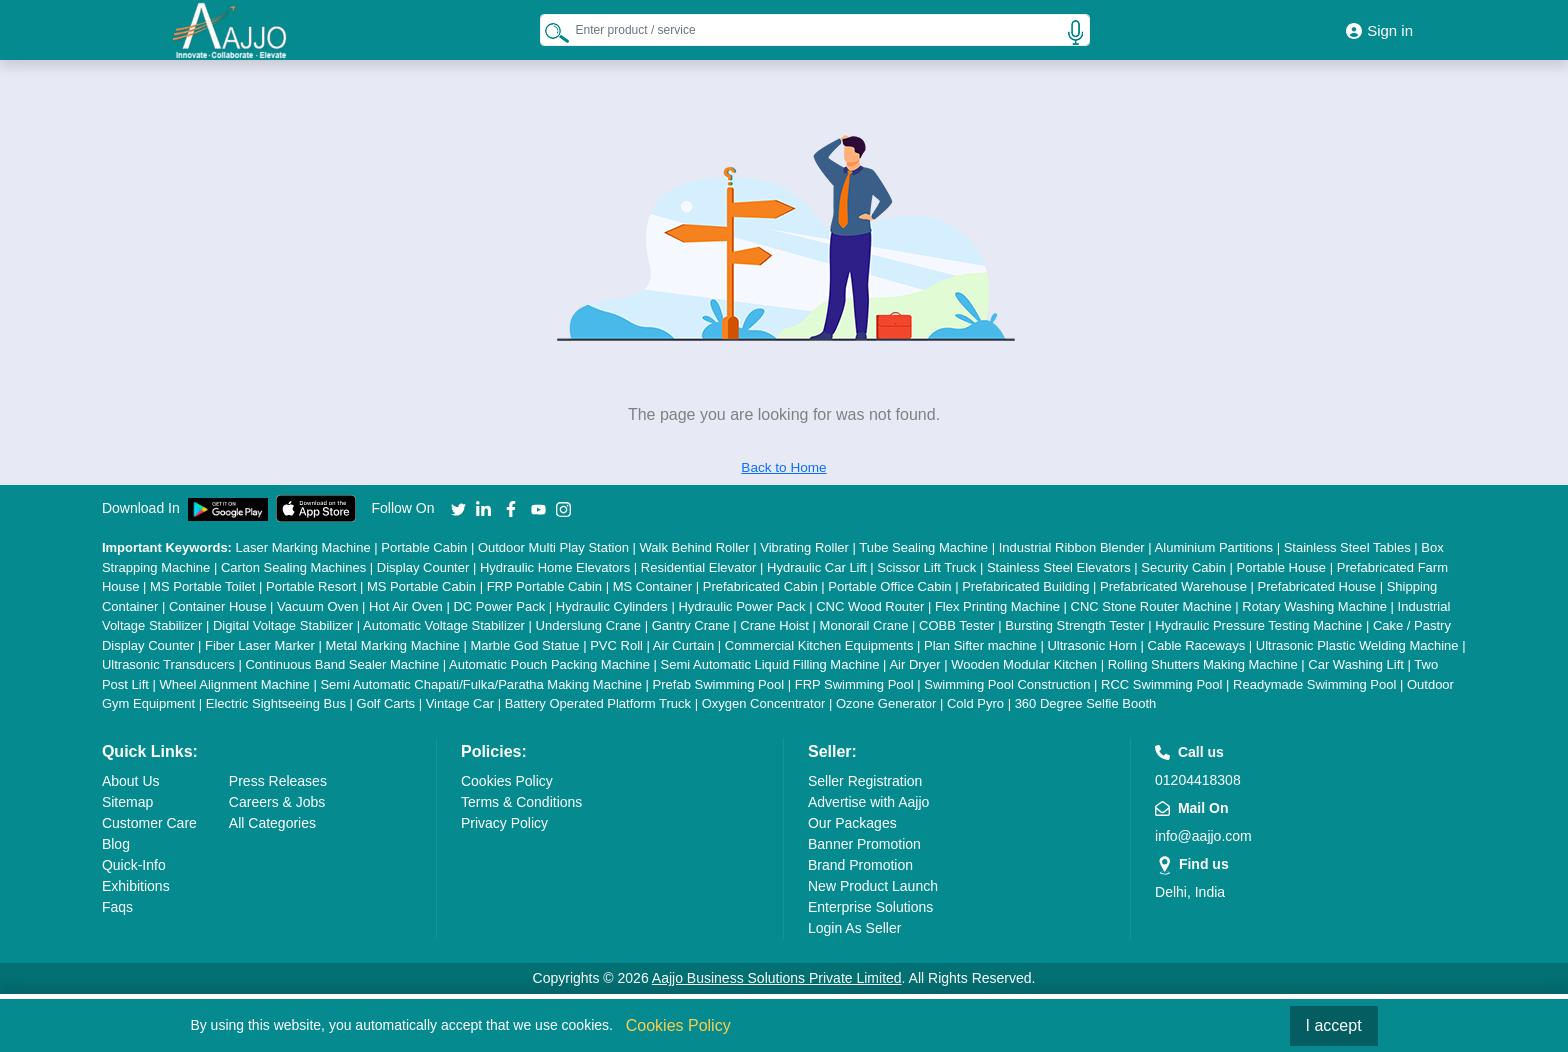 This screenshot has width=1568, height=1052. Describe the element at coordinates (1197, 645) in the screenshot. I see `Cable Raceways` at that location.